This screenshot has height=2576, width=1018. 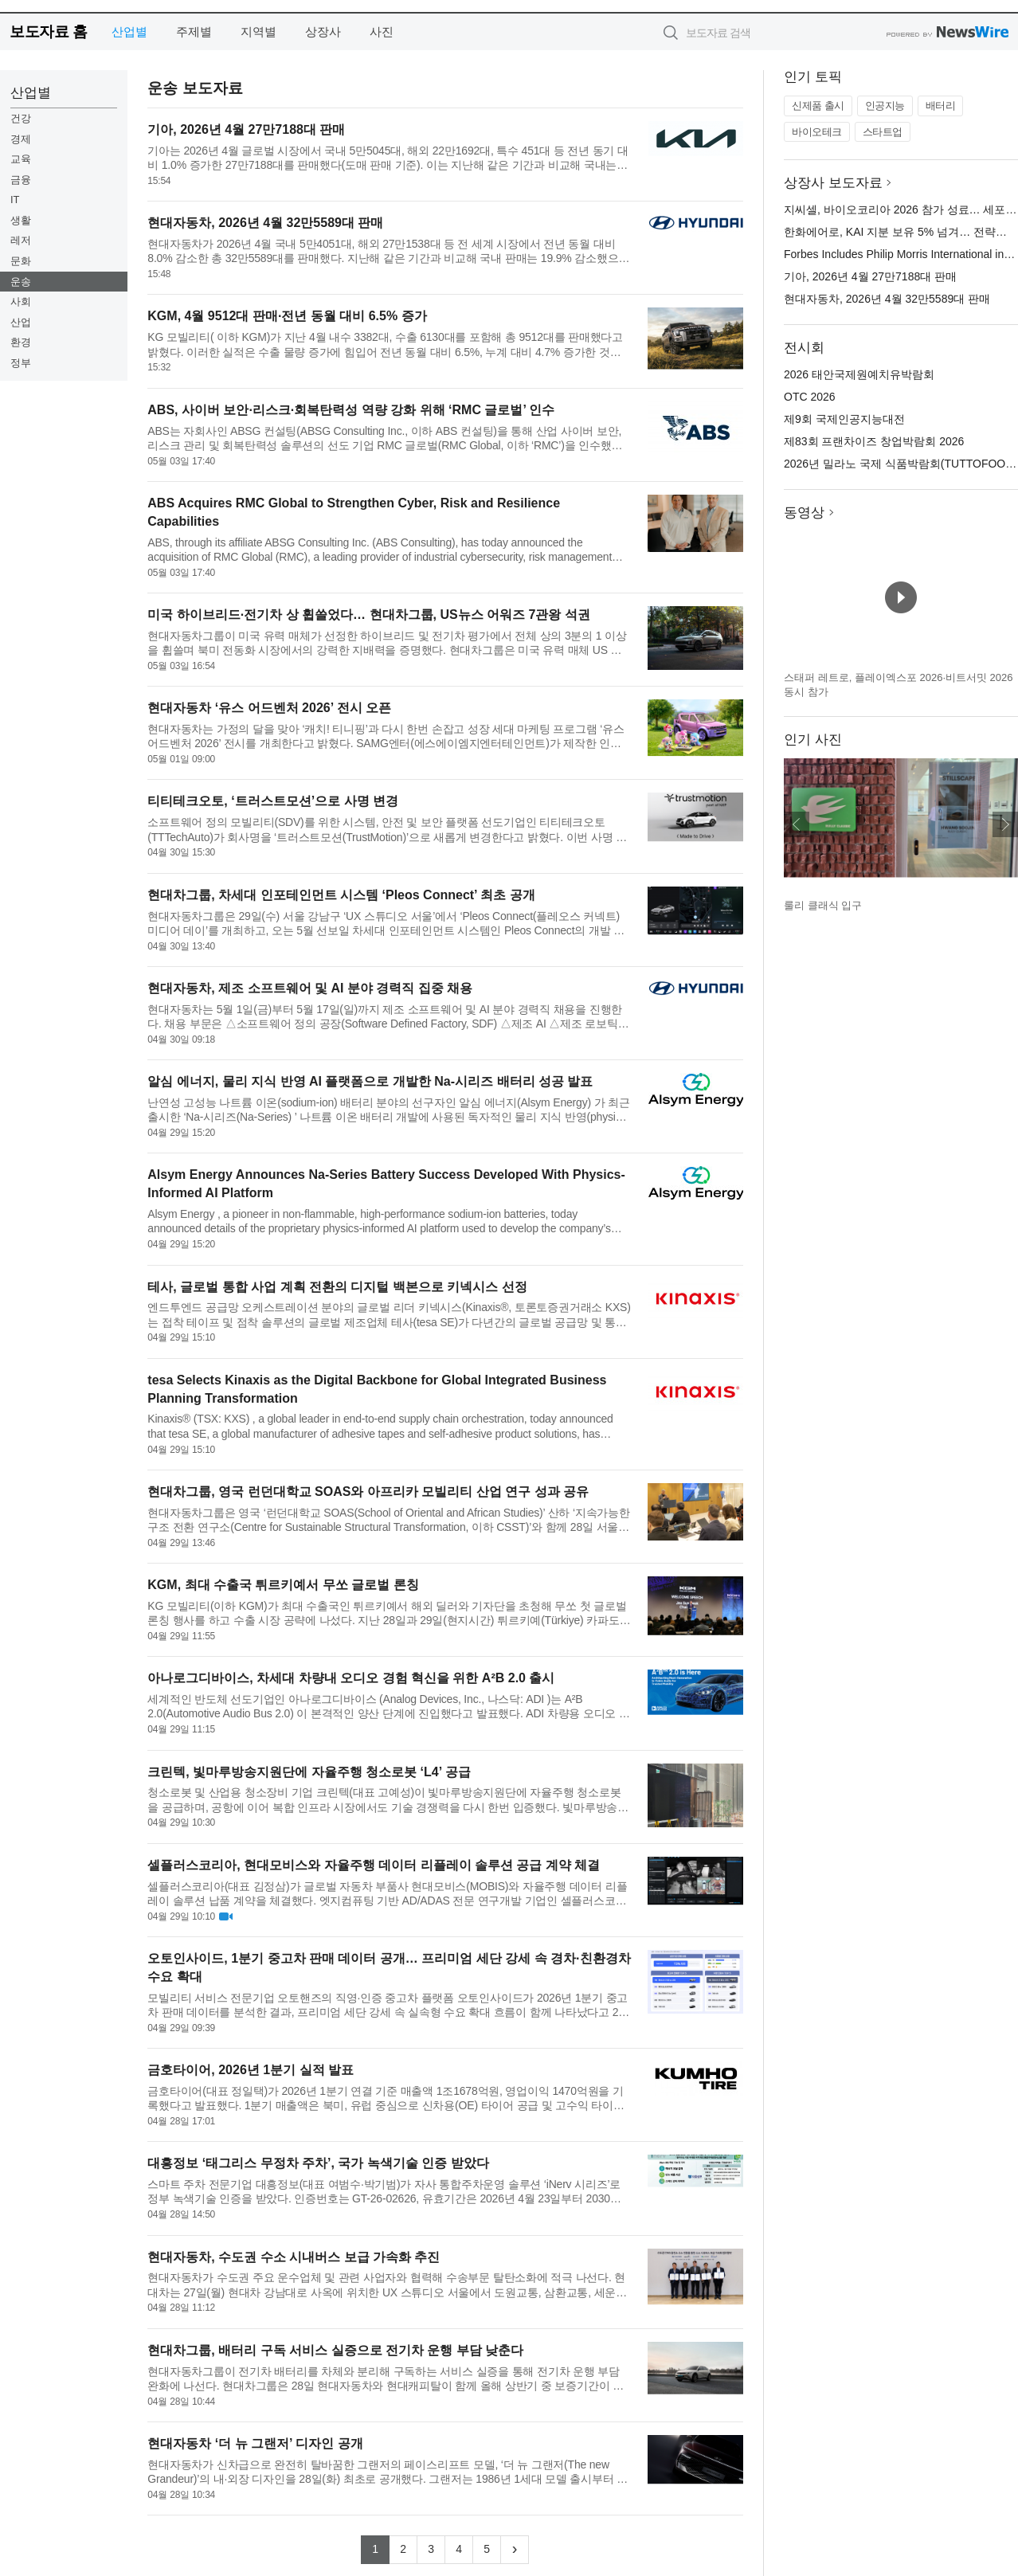 What do you see at coordinates (20, 301) in the screenshot?
I see `사회` at bounding box center [20, 301].